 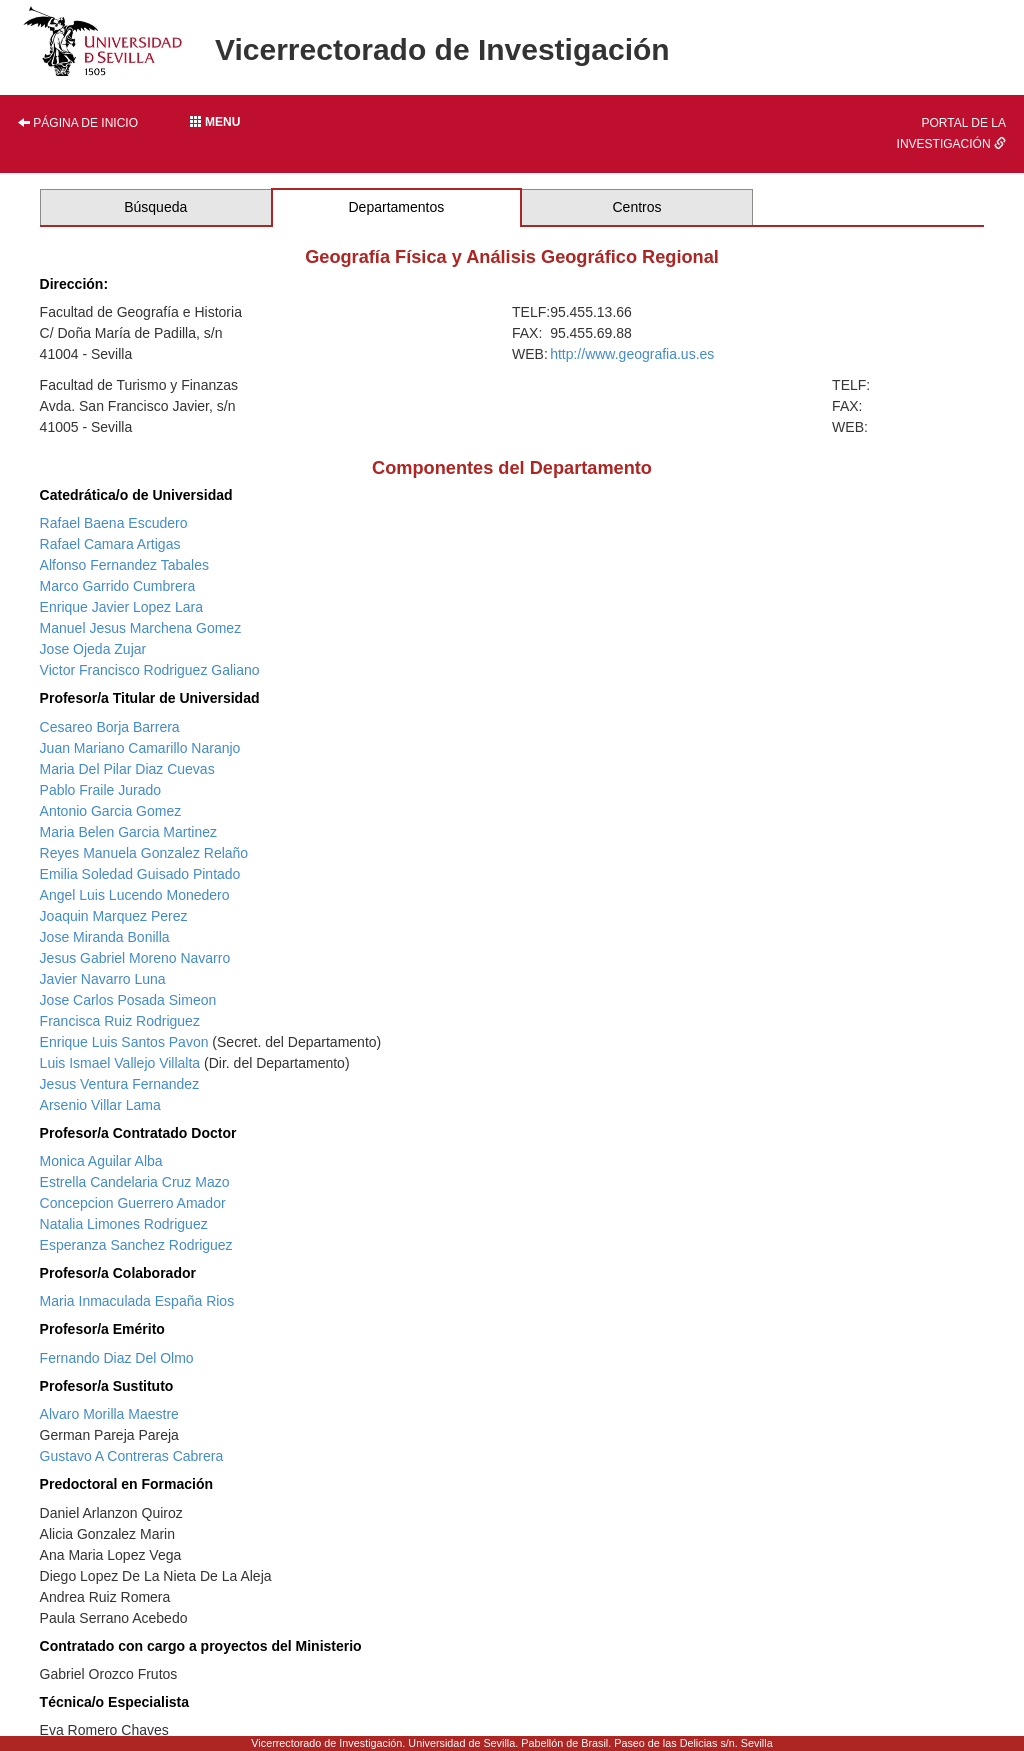 I want to click on Alvaro Morilla Maestre, so click(x=109, y=1414).